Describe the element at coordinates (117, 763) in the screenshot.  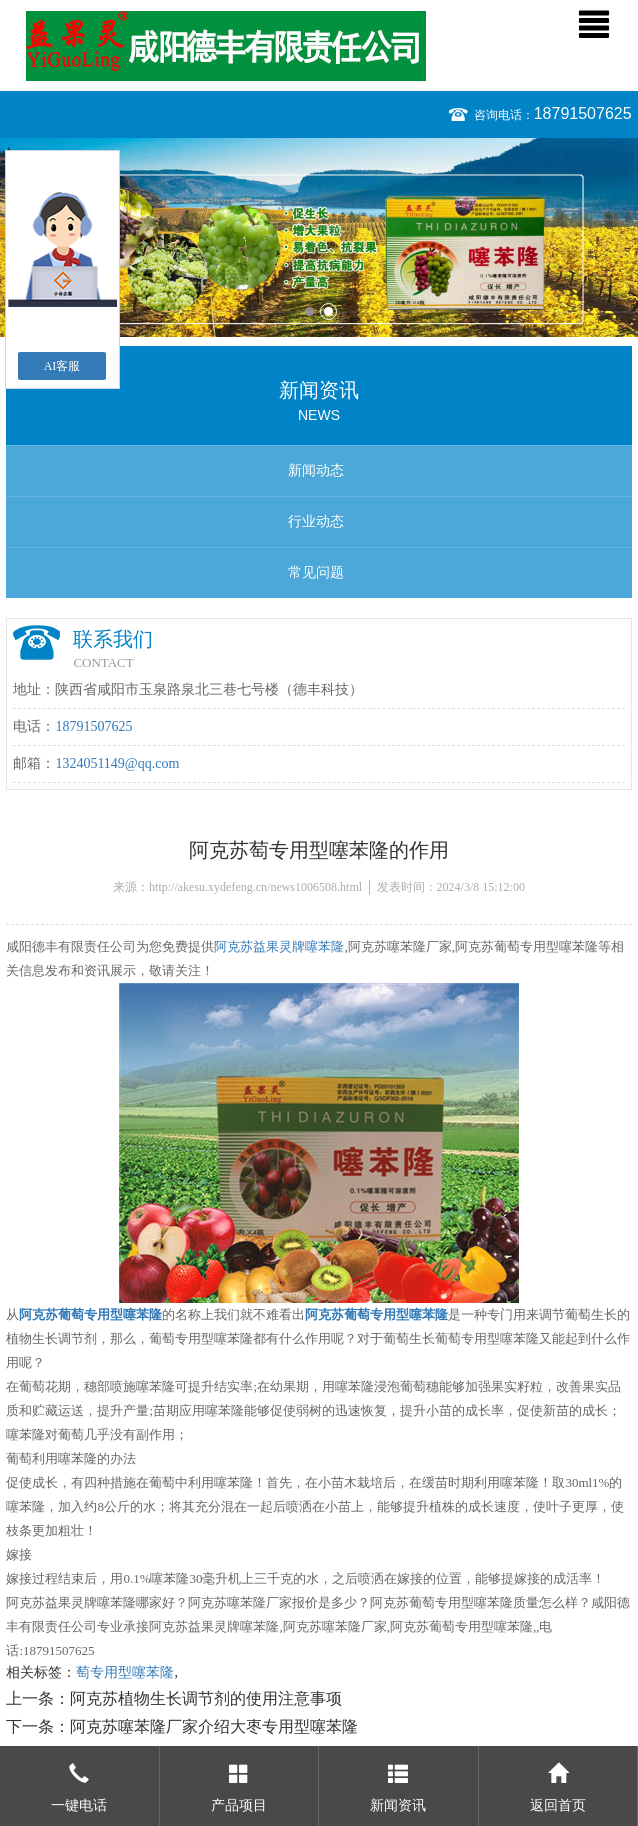
I see `1324051149@qq.com` at that location.